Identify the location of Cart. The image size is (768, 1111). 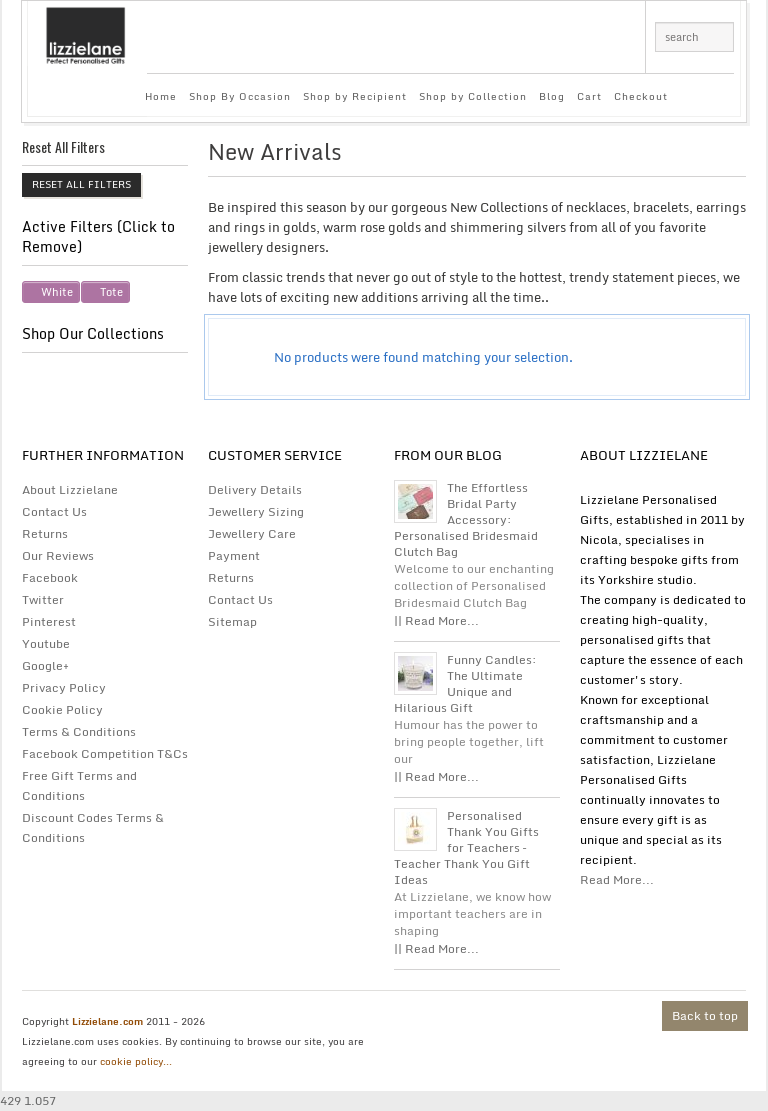
(589, 96).